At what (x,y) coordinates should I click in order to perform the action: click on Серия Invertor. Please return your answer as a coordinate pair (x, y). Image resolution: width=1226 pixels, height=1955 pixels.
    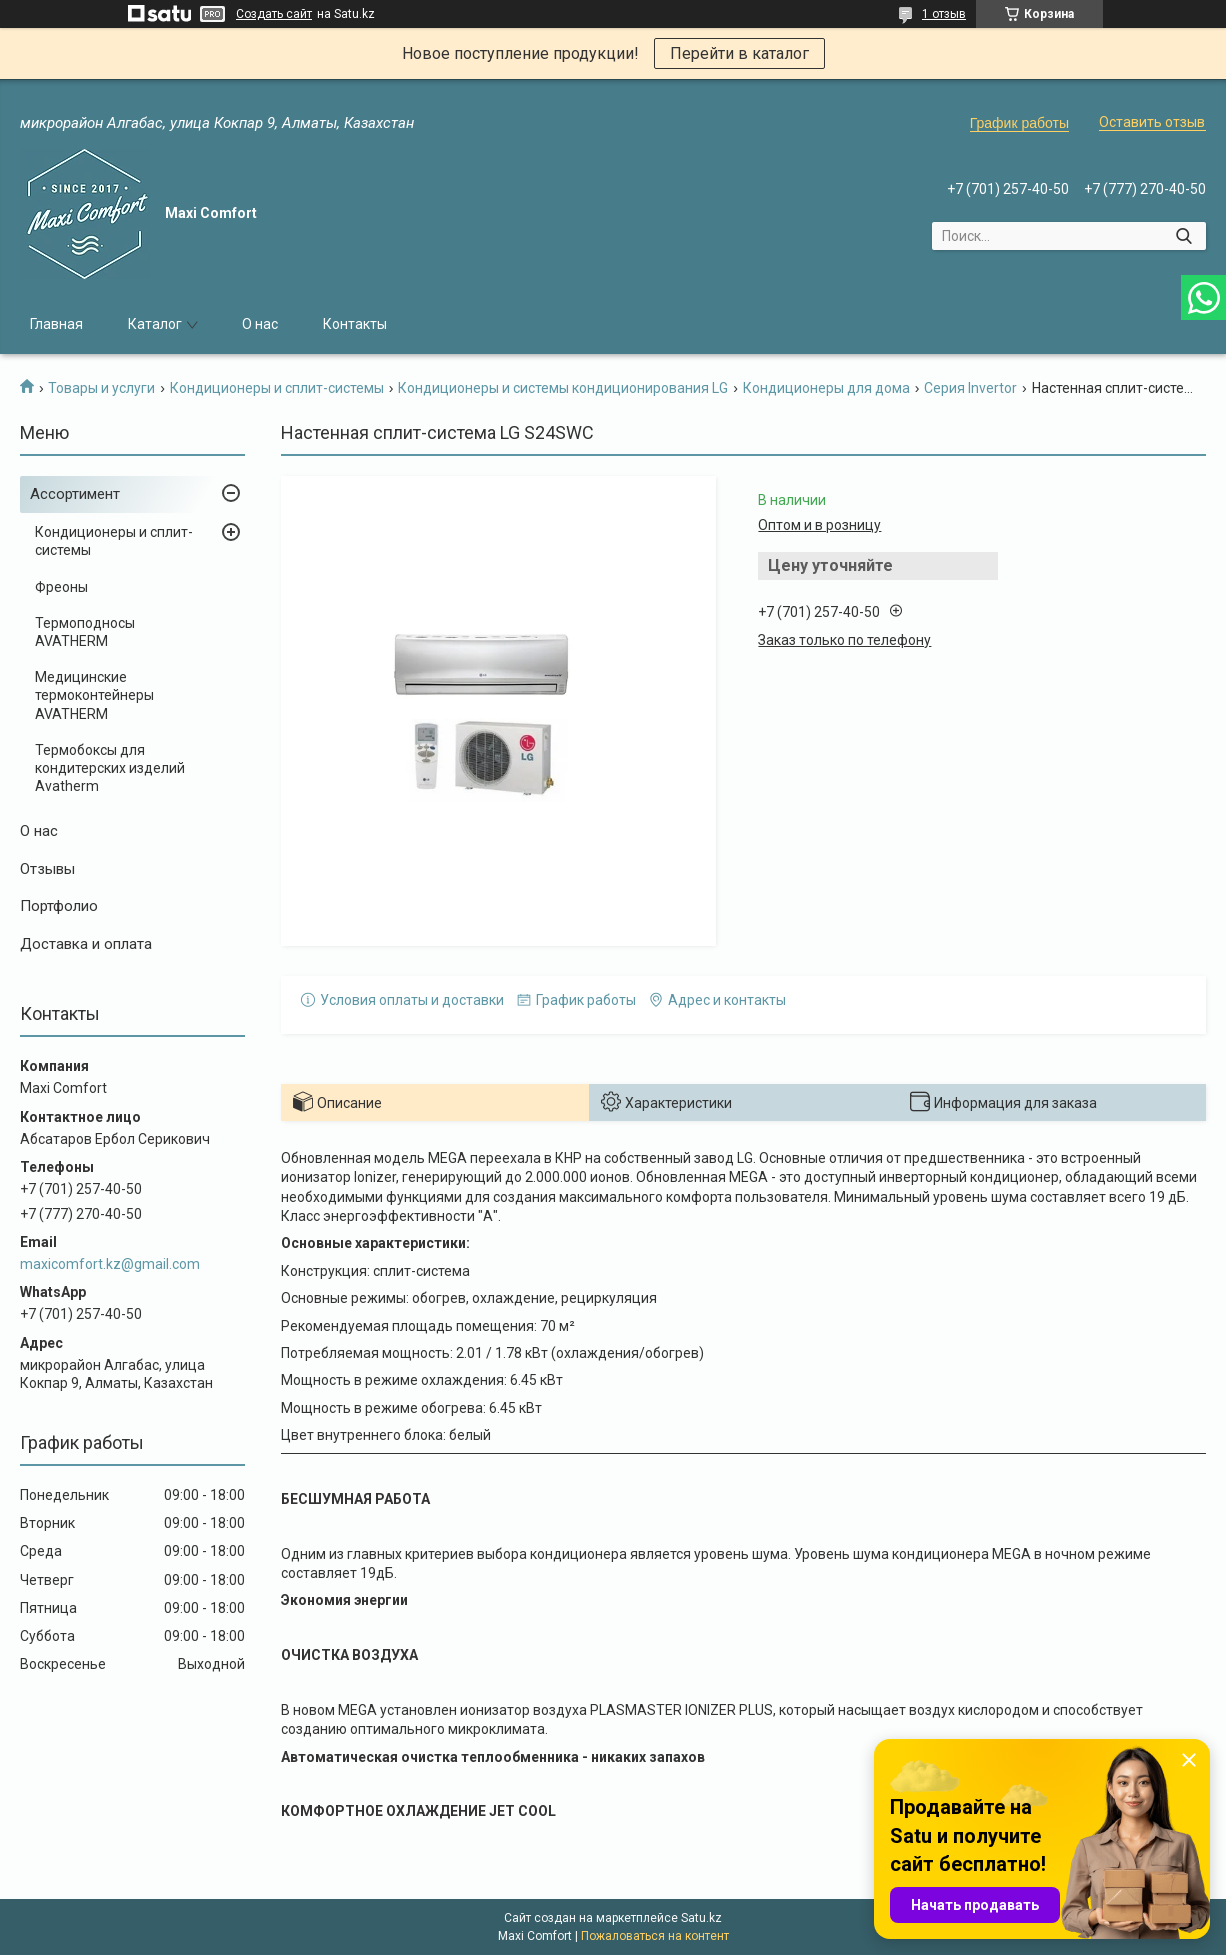
    Looking at the image, I should click on (970, 388).